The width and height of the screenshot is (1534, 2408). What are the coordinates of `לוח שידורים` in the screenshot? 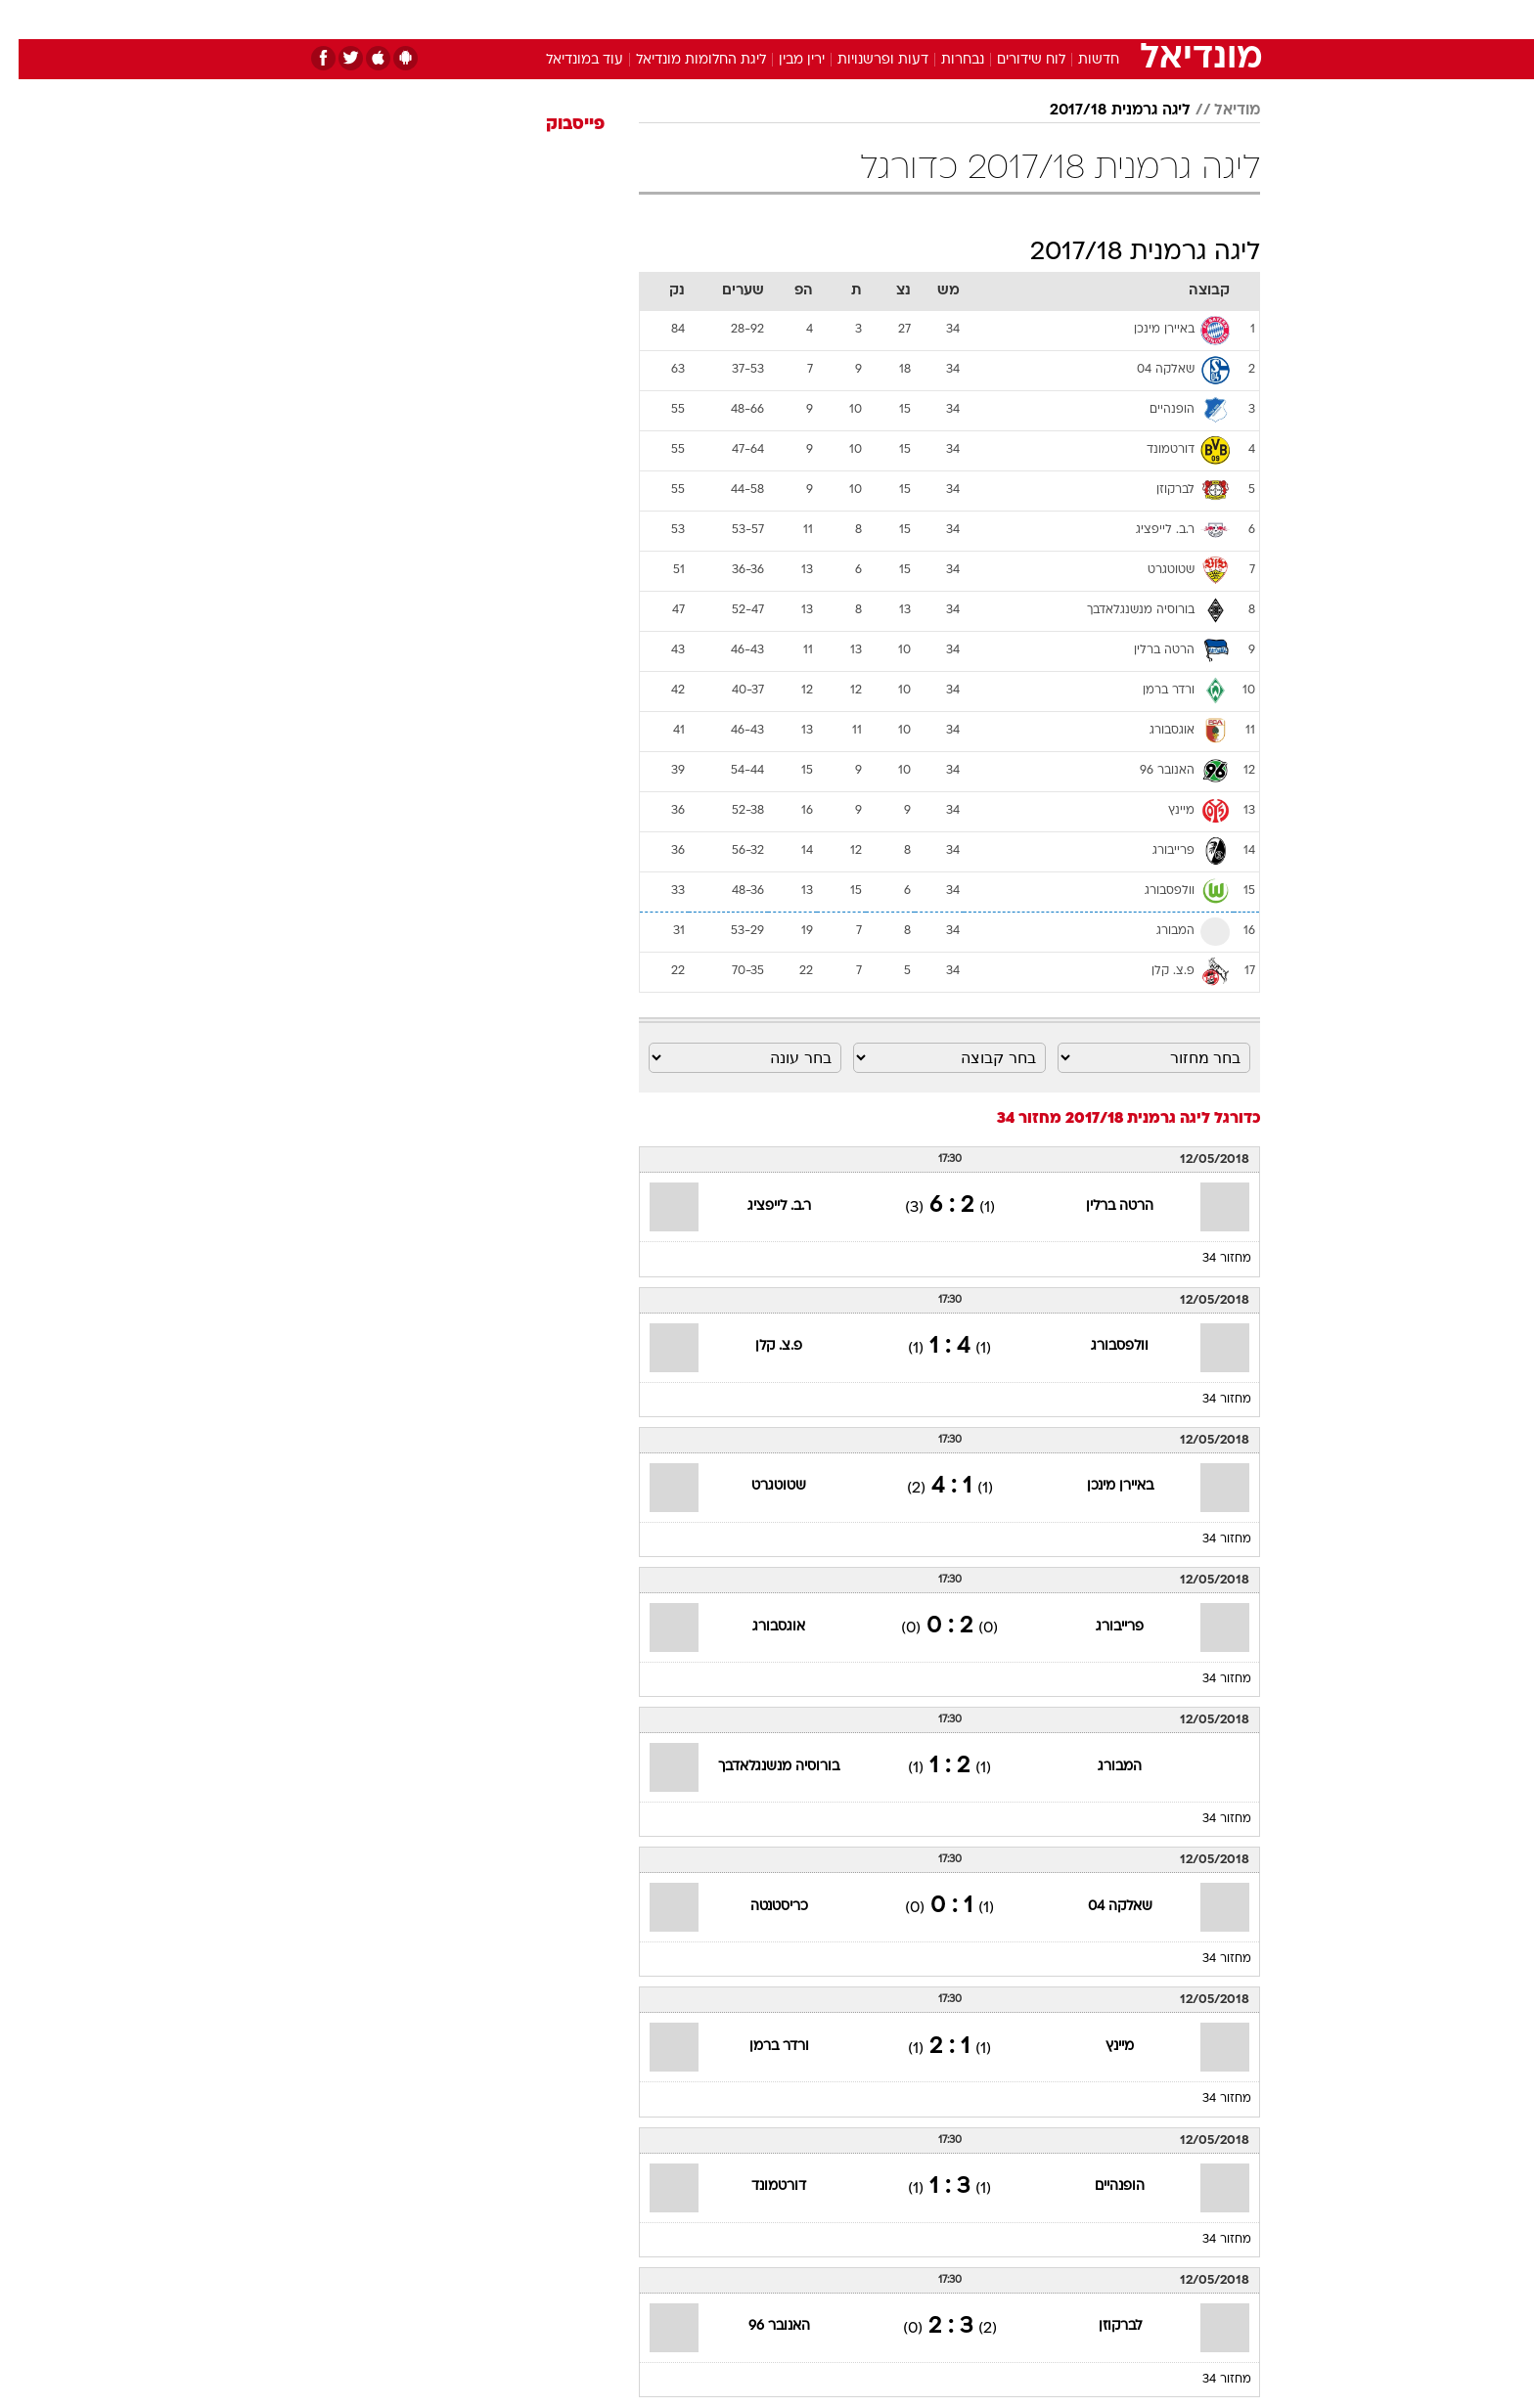 It's located at (1012, 60).